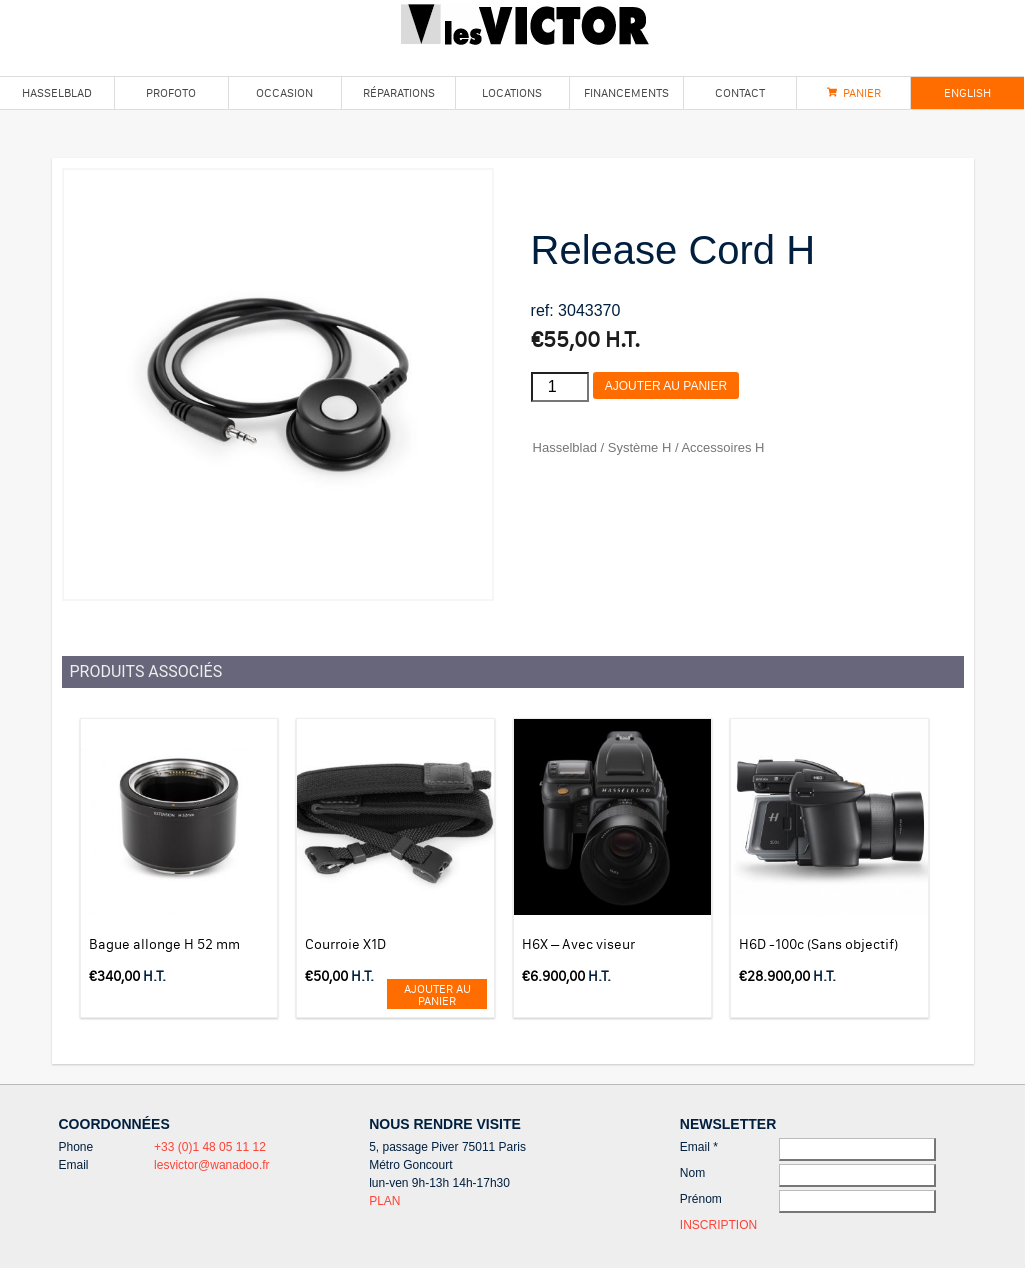 The width and height of the screenshot is (1025, 1268). What do you see at coordinates (212, 1165) in the screenshot?
I see `lesvictor@wanadoo.fr` at bounding box center [212, 1165].